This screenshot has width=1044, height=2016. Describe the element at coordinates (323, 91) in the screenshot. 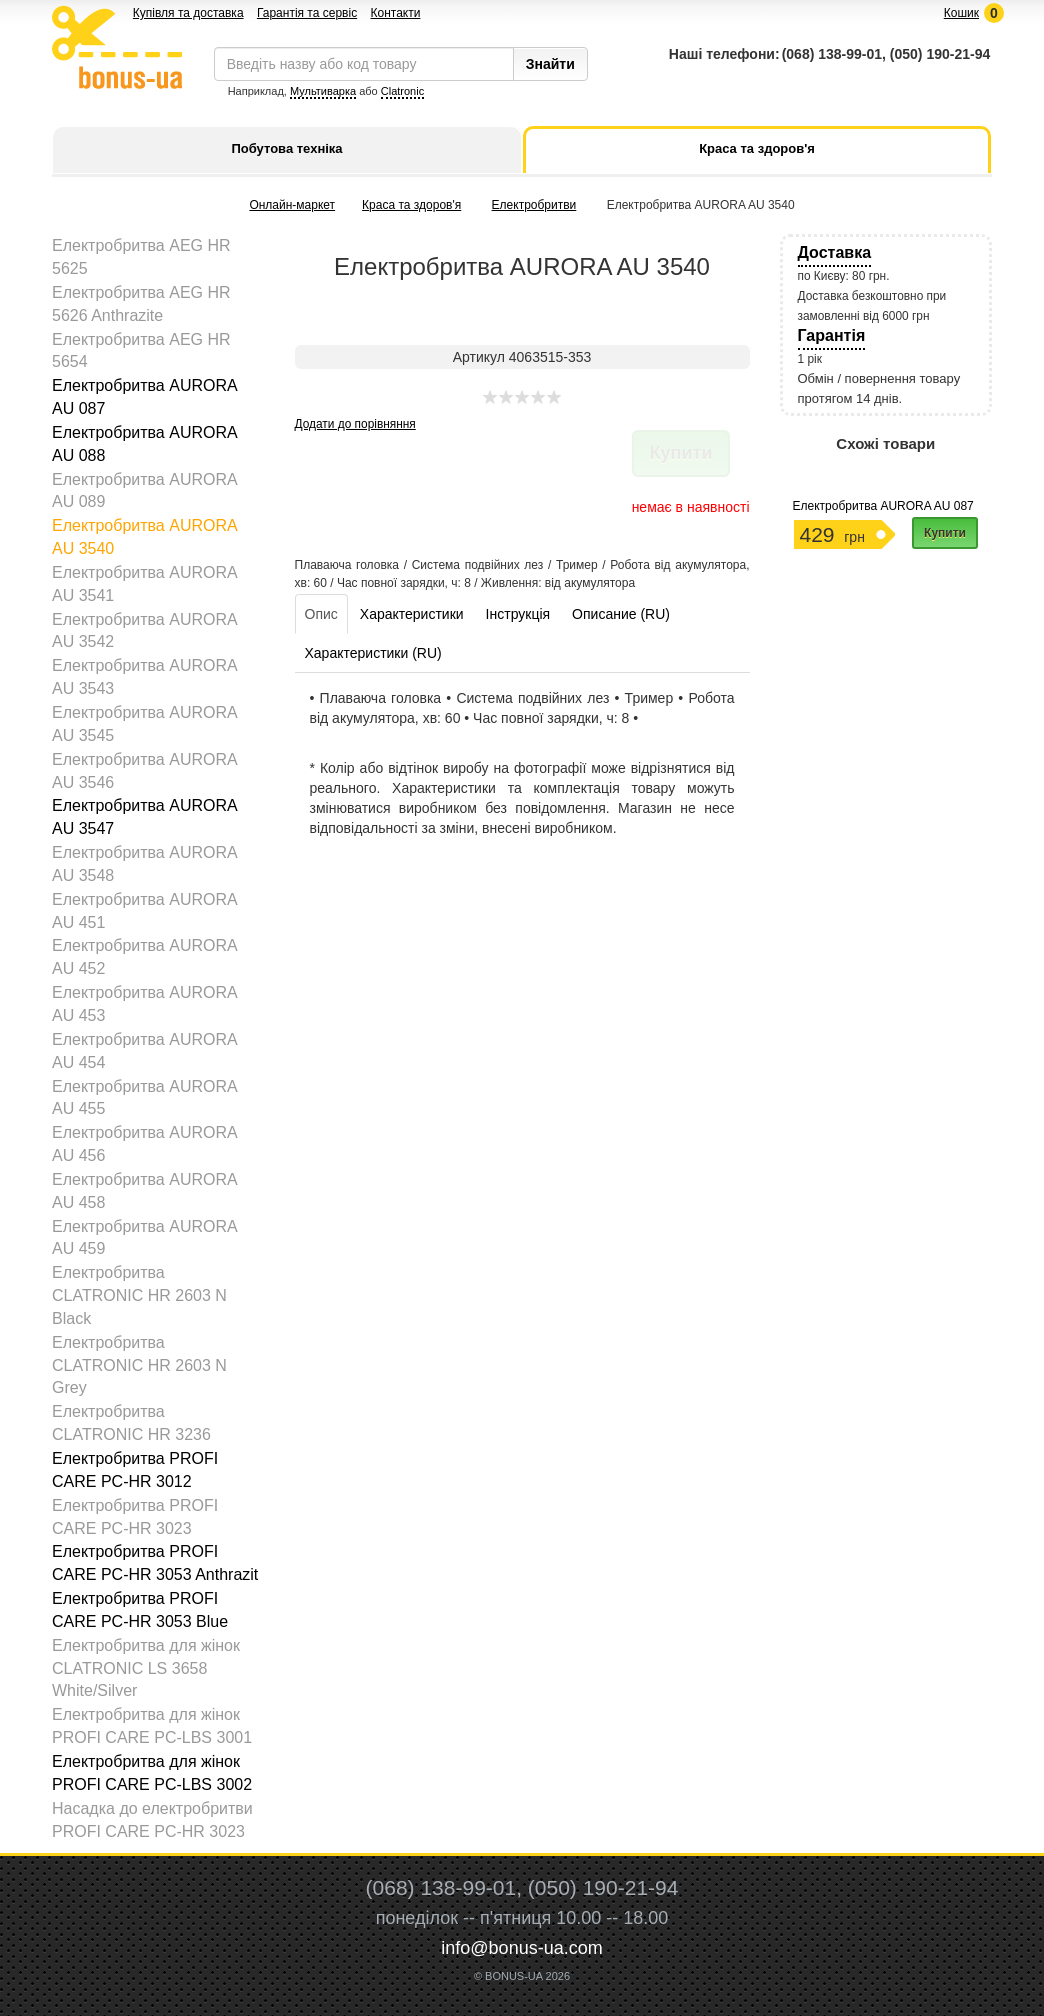

I see `Мультиварка` at that location.